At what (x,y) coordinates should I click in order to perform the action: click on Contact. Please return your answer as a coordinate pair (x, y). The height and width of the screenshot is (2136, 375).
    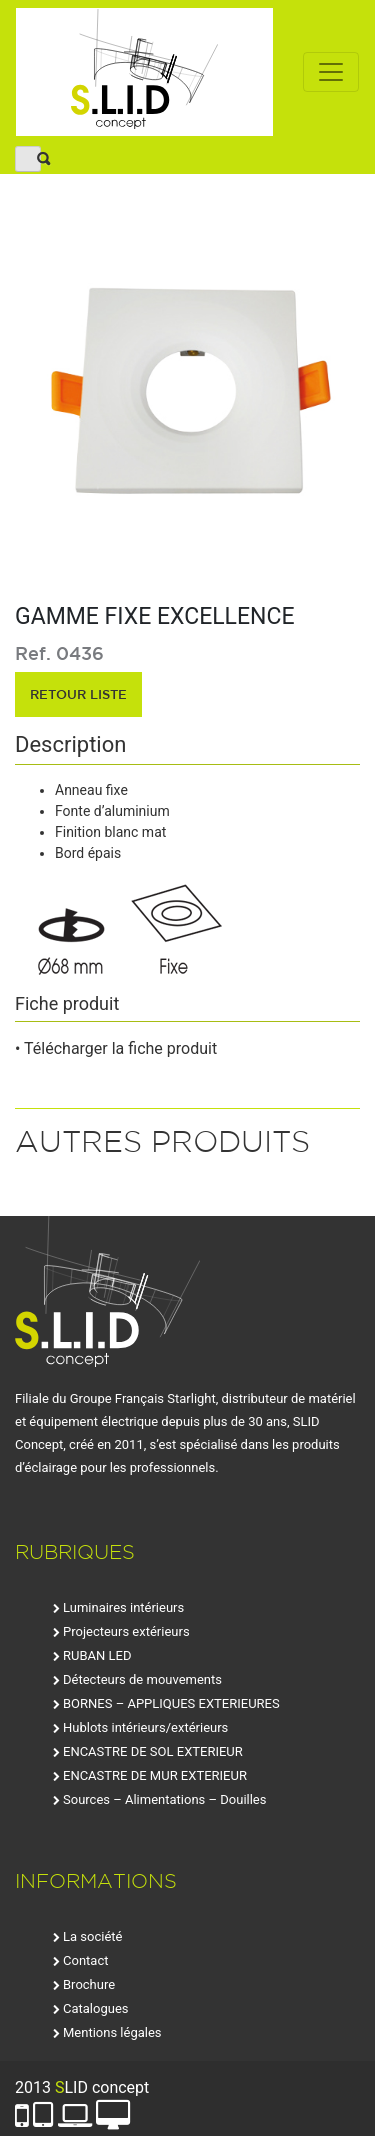
    Looking at the image, I should click on (85, 1960).